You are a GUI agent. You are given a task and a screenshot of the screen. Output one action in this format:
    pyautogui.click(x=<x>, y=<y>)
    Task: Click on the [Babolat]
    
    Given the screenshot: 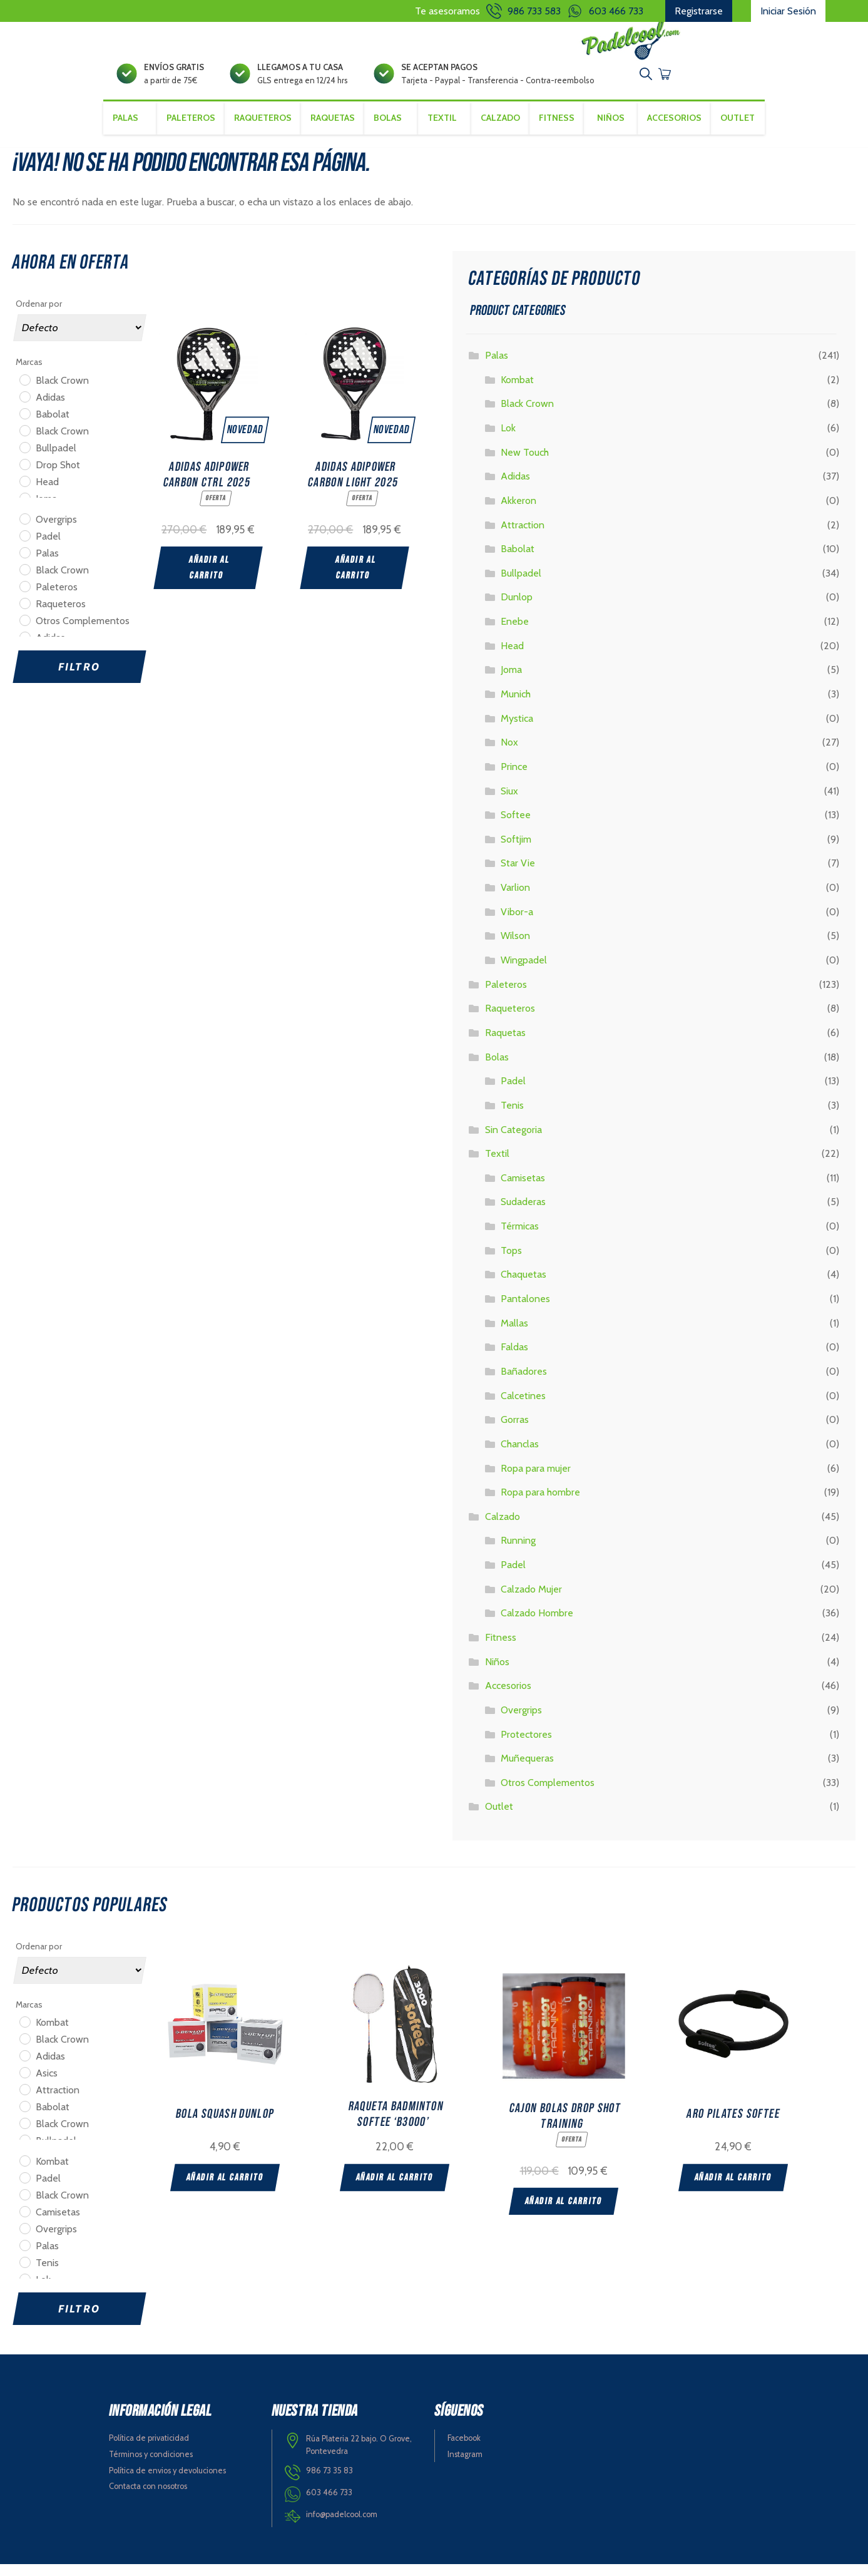 What is the action you would take?
    pyautogui.click(x=24, y=424)
    